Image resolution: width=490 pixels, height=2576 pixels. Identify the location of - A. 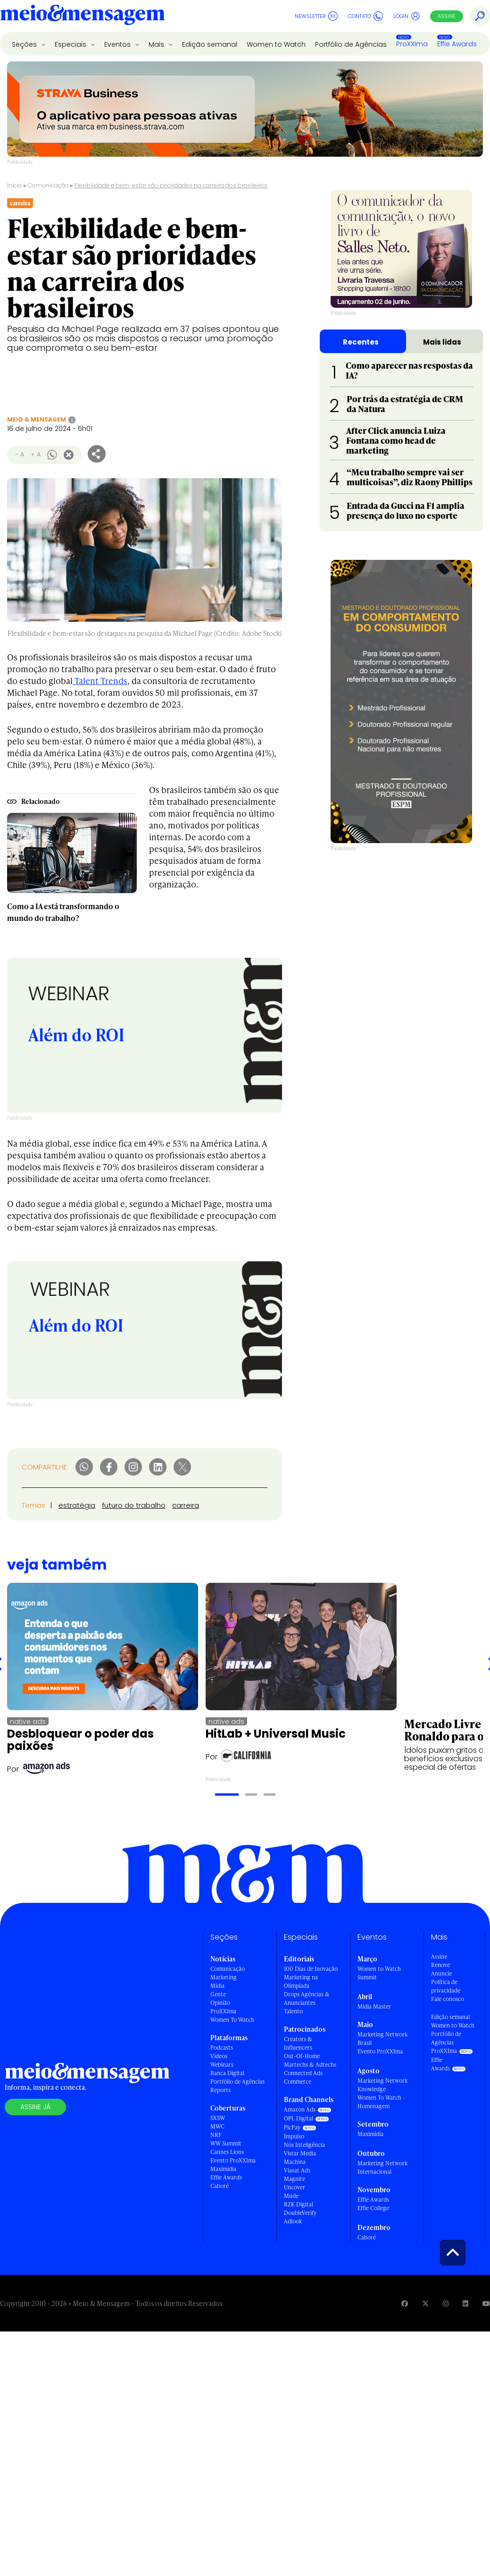
(19, 454).